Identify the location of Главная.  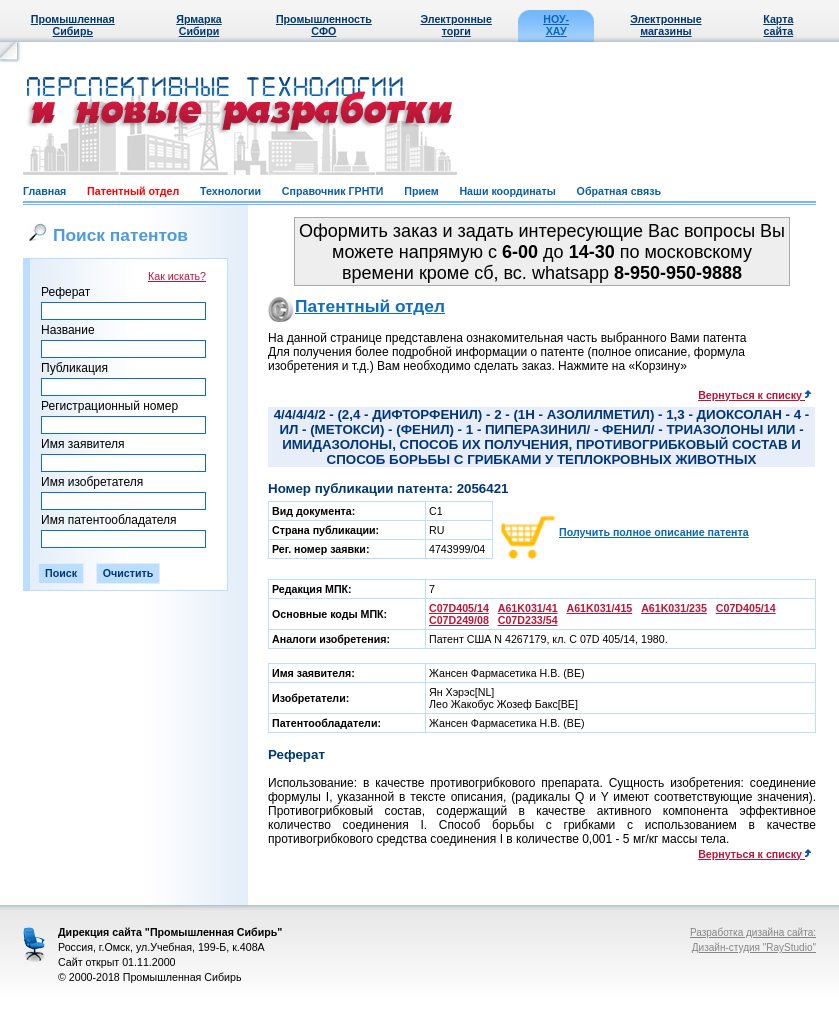
(44, 191).